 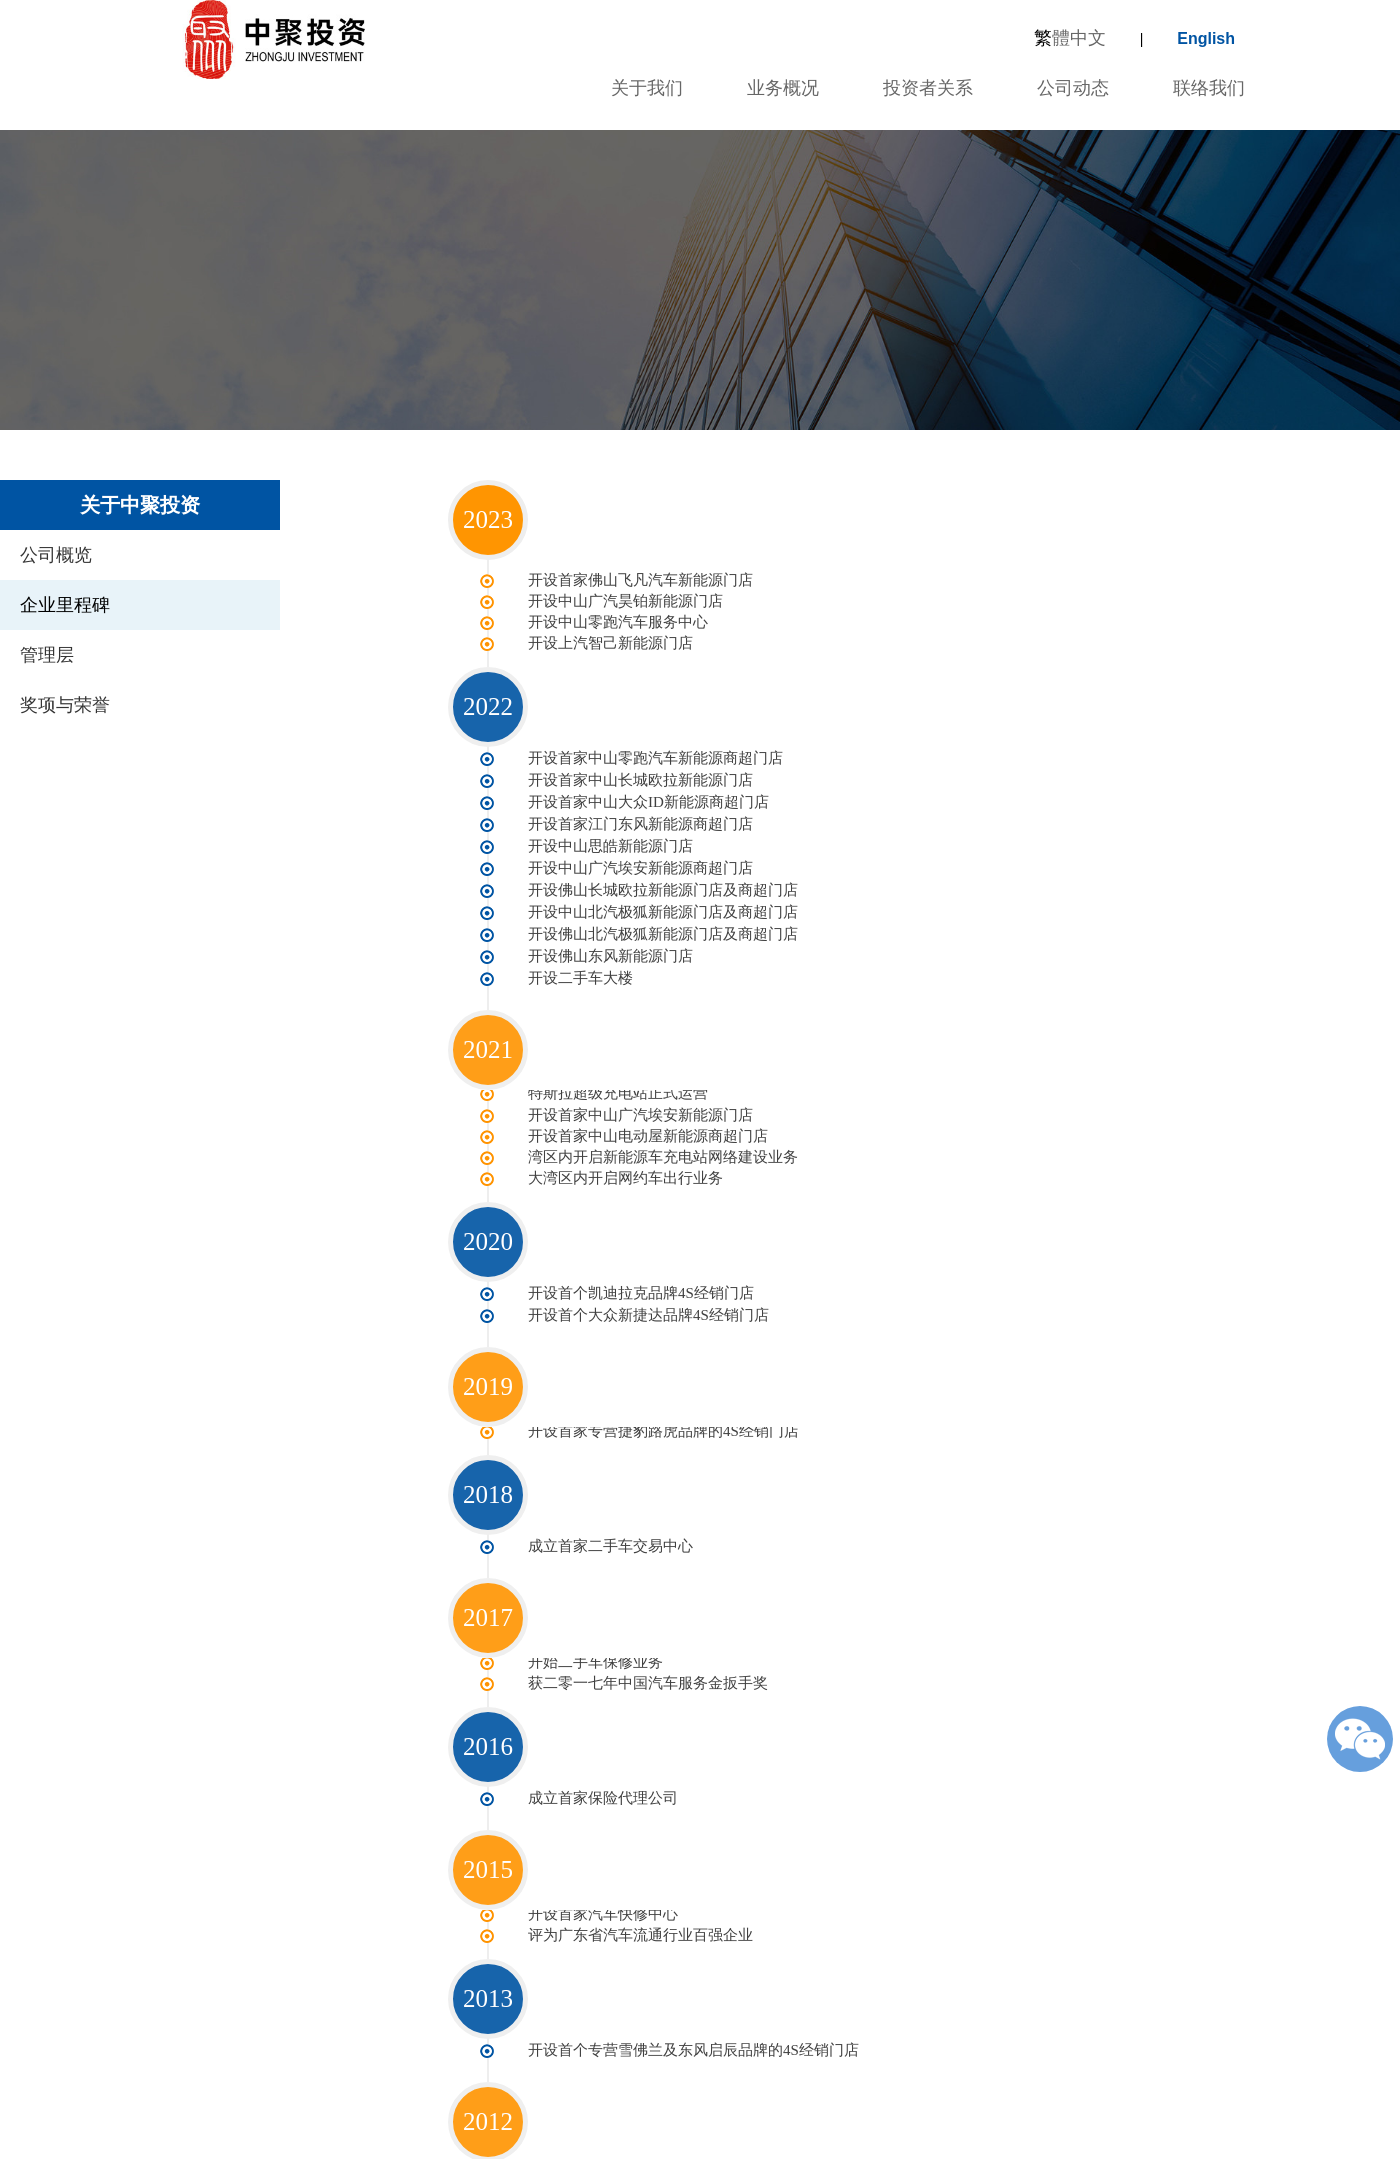 I want to click on 2013, so click(x=488, y=1968).